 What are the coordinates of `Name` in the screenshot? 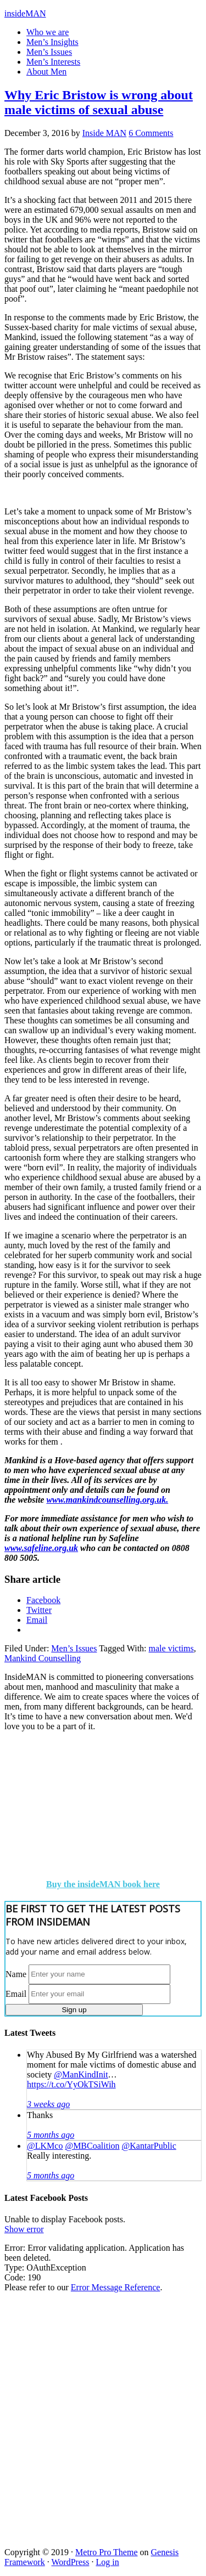 It's located at (15, 1973).